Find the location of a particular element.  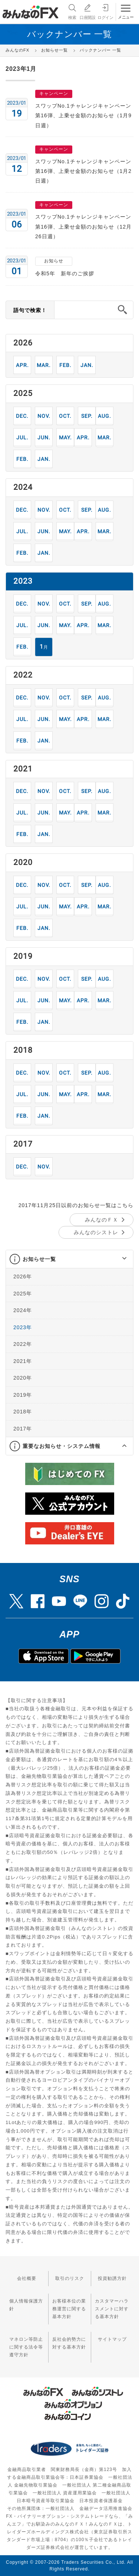

投資勧誘方針 is located at coordinates (112, 2278).